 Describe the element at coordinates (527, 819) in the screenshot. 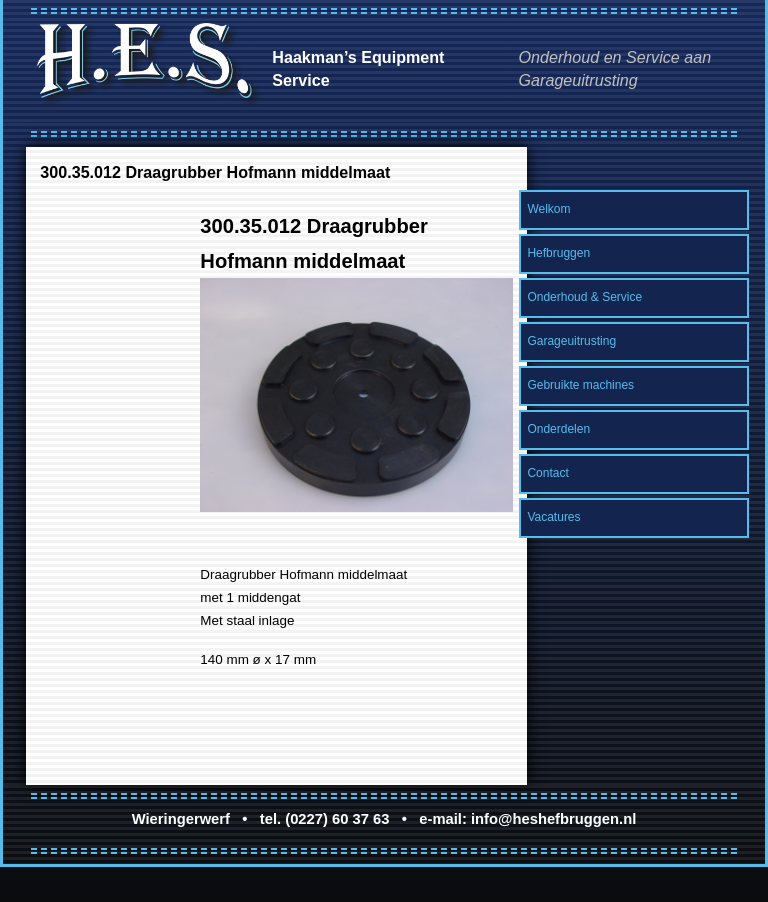

I see `e-mail: info@heshefbruggen.nl` at that location.